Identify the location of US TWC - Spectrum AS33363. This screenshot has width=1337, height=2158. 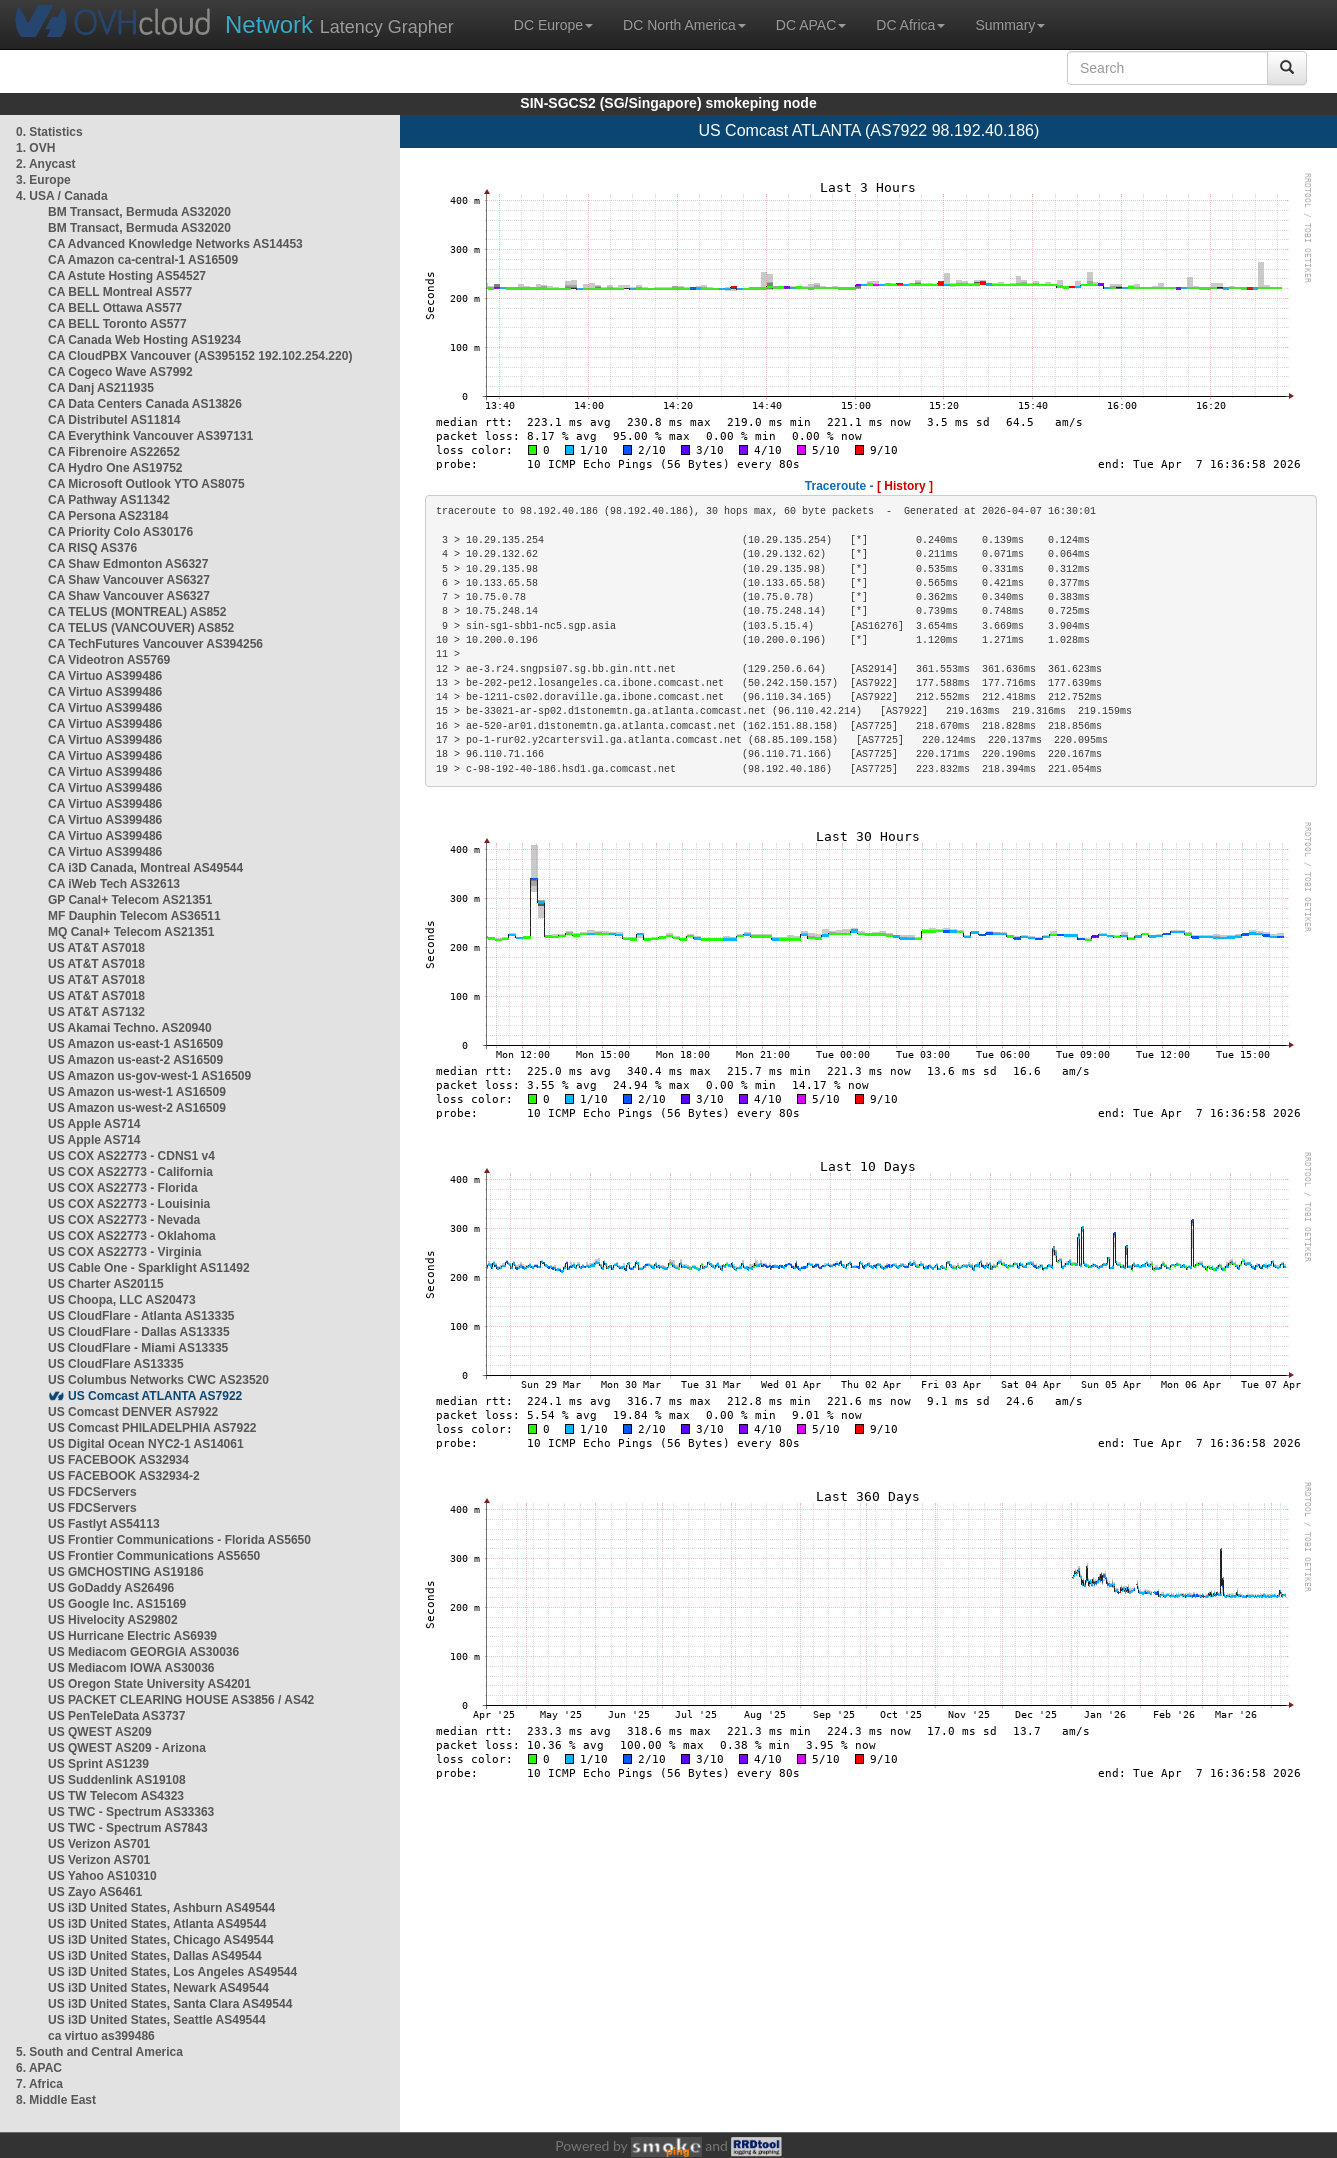
(131, 1812).